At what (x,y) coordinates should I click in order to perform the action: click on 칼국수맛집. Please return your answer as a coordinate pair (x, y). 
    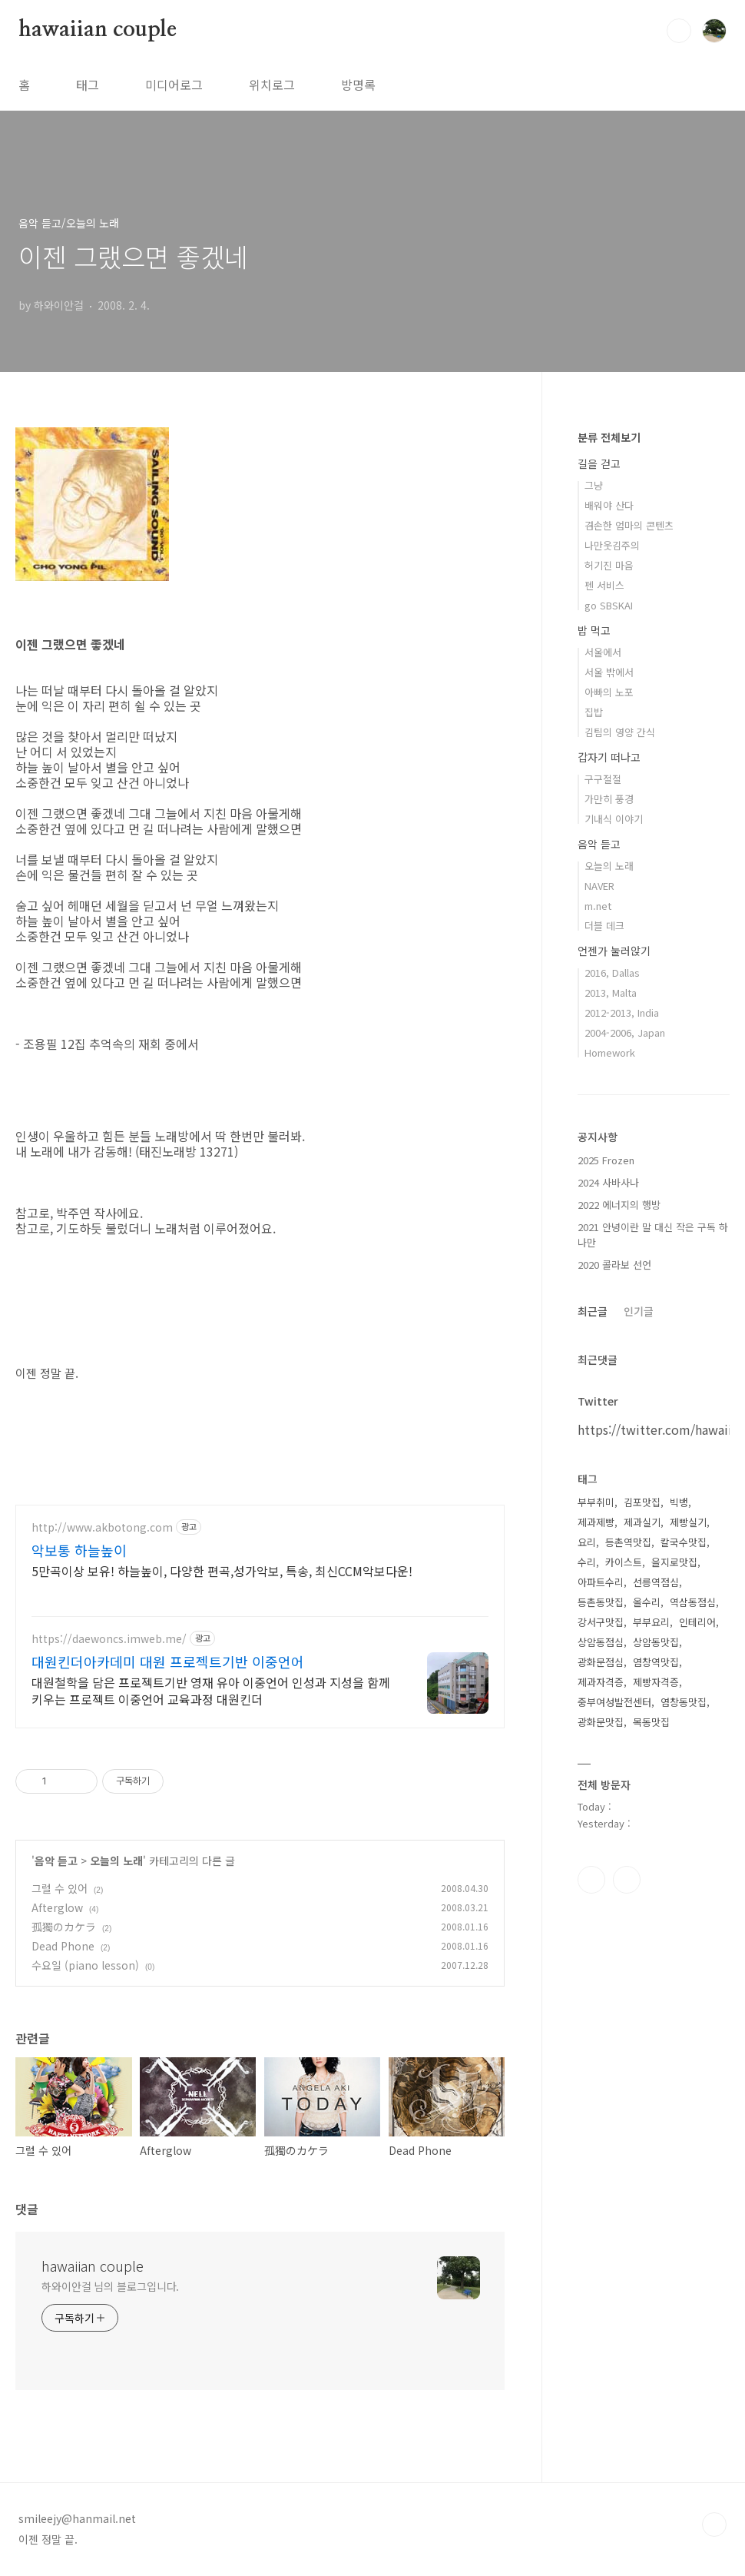
    Looking at the image, I should click on (684, 1542).